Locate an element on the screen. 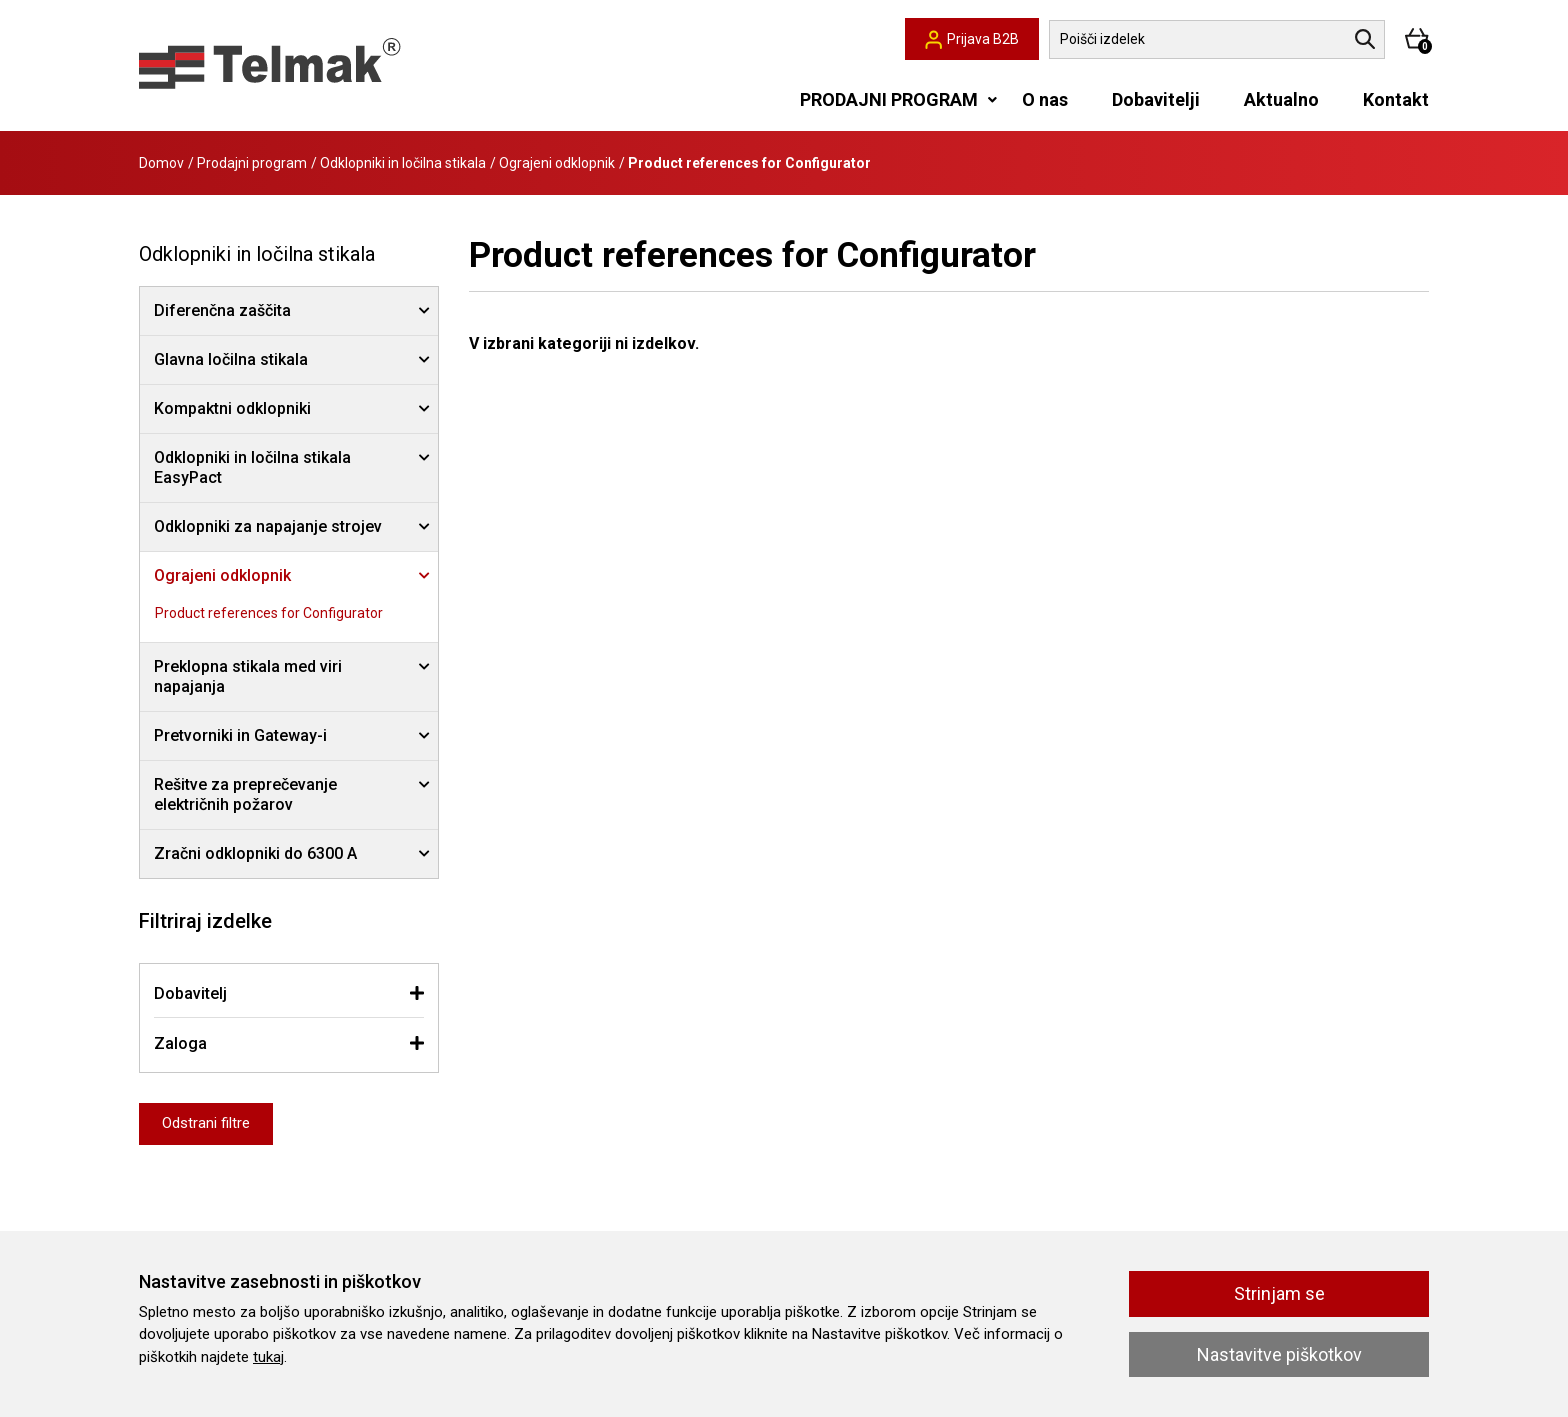  Dobavitelj [button] is located at coordinates (190, 993).